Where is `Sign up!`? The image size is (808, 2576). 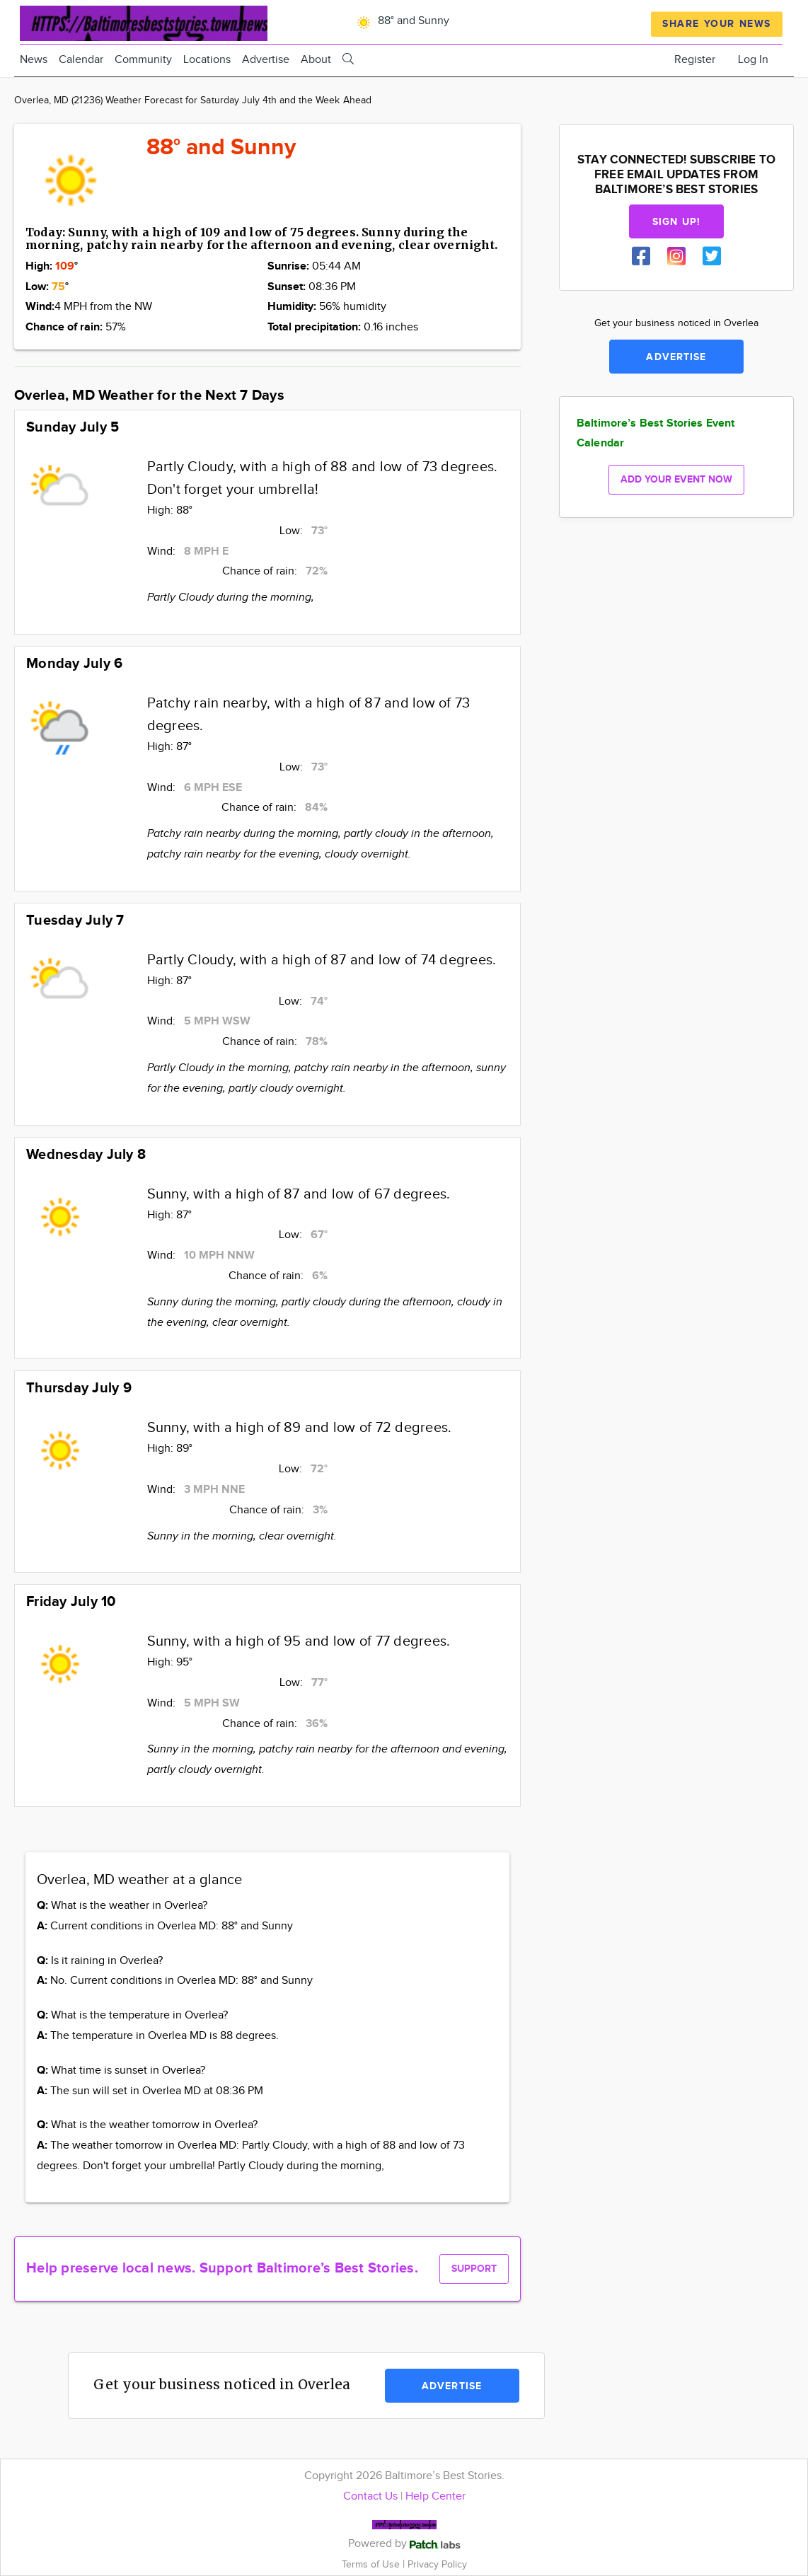
Sign up! is located at coordinates (676, 222).